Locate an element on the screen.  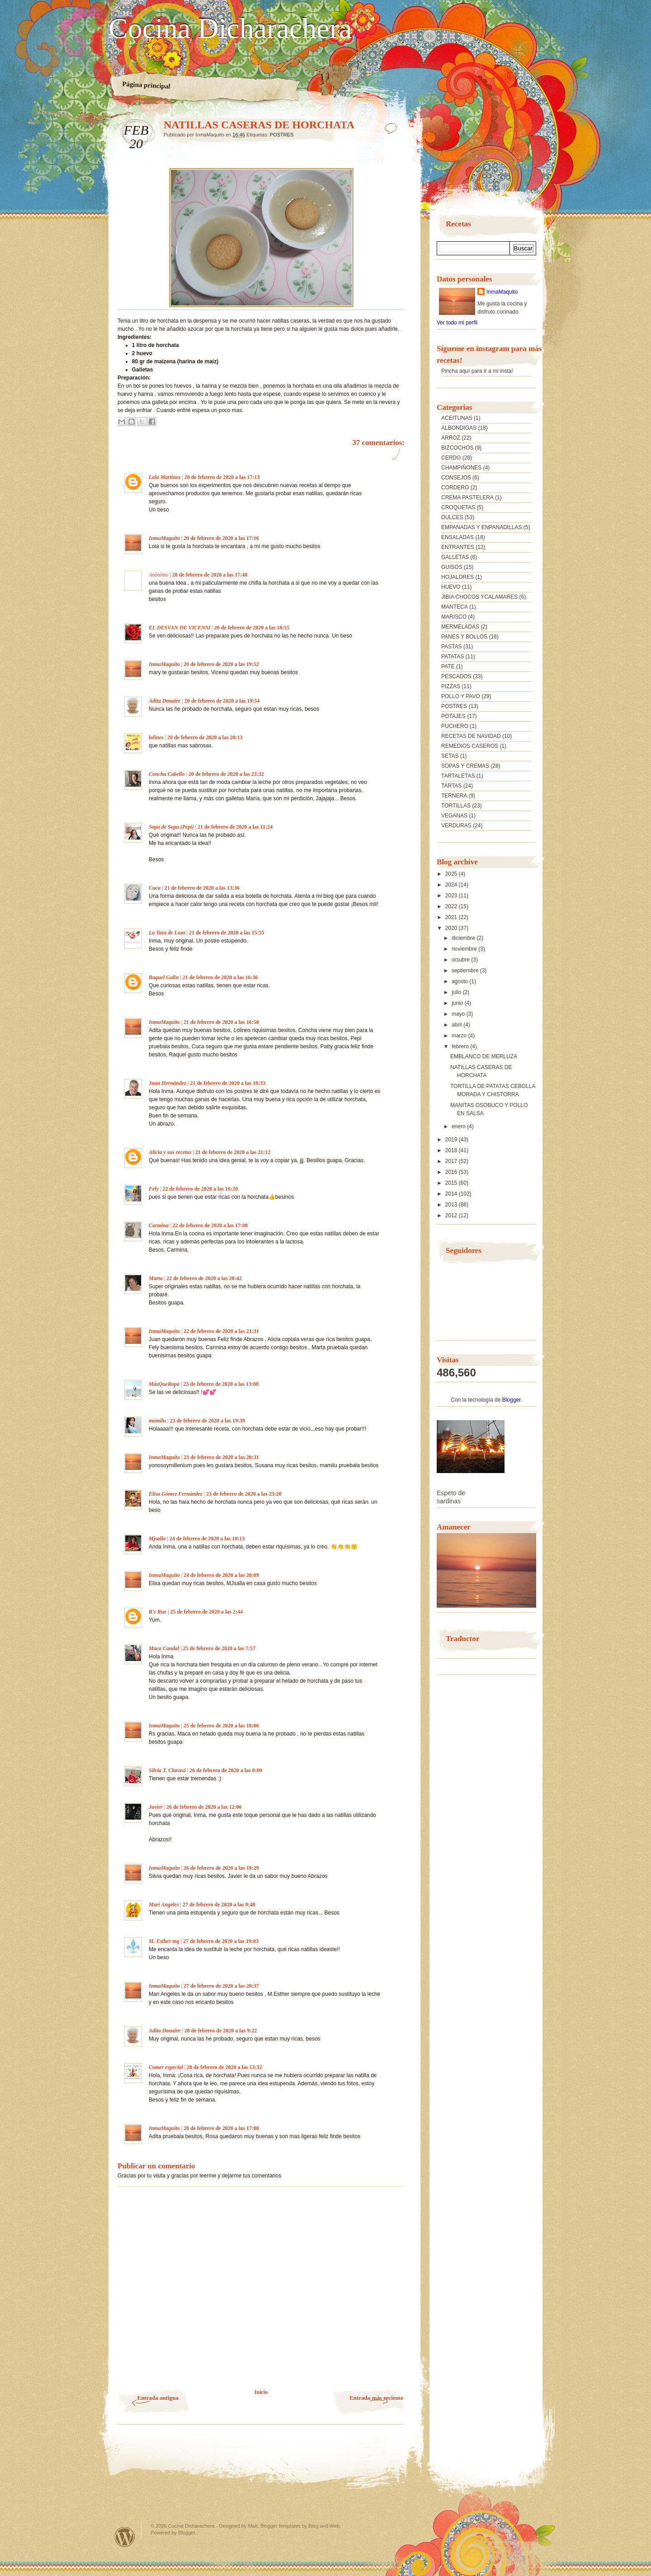
diciembre is located at coordinates (464, 938).